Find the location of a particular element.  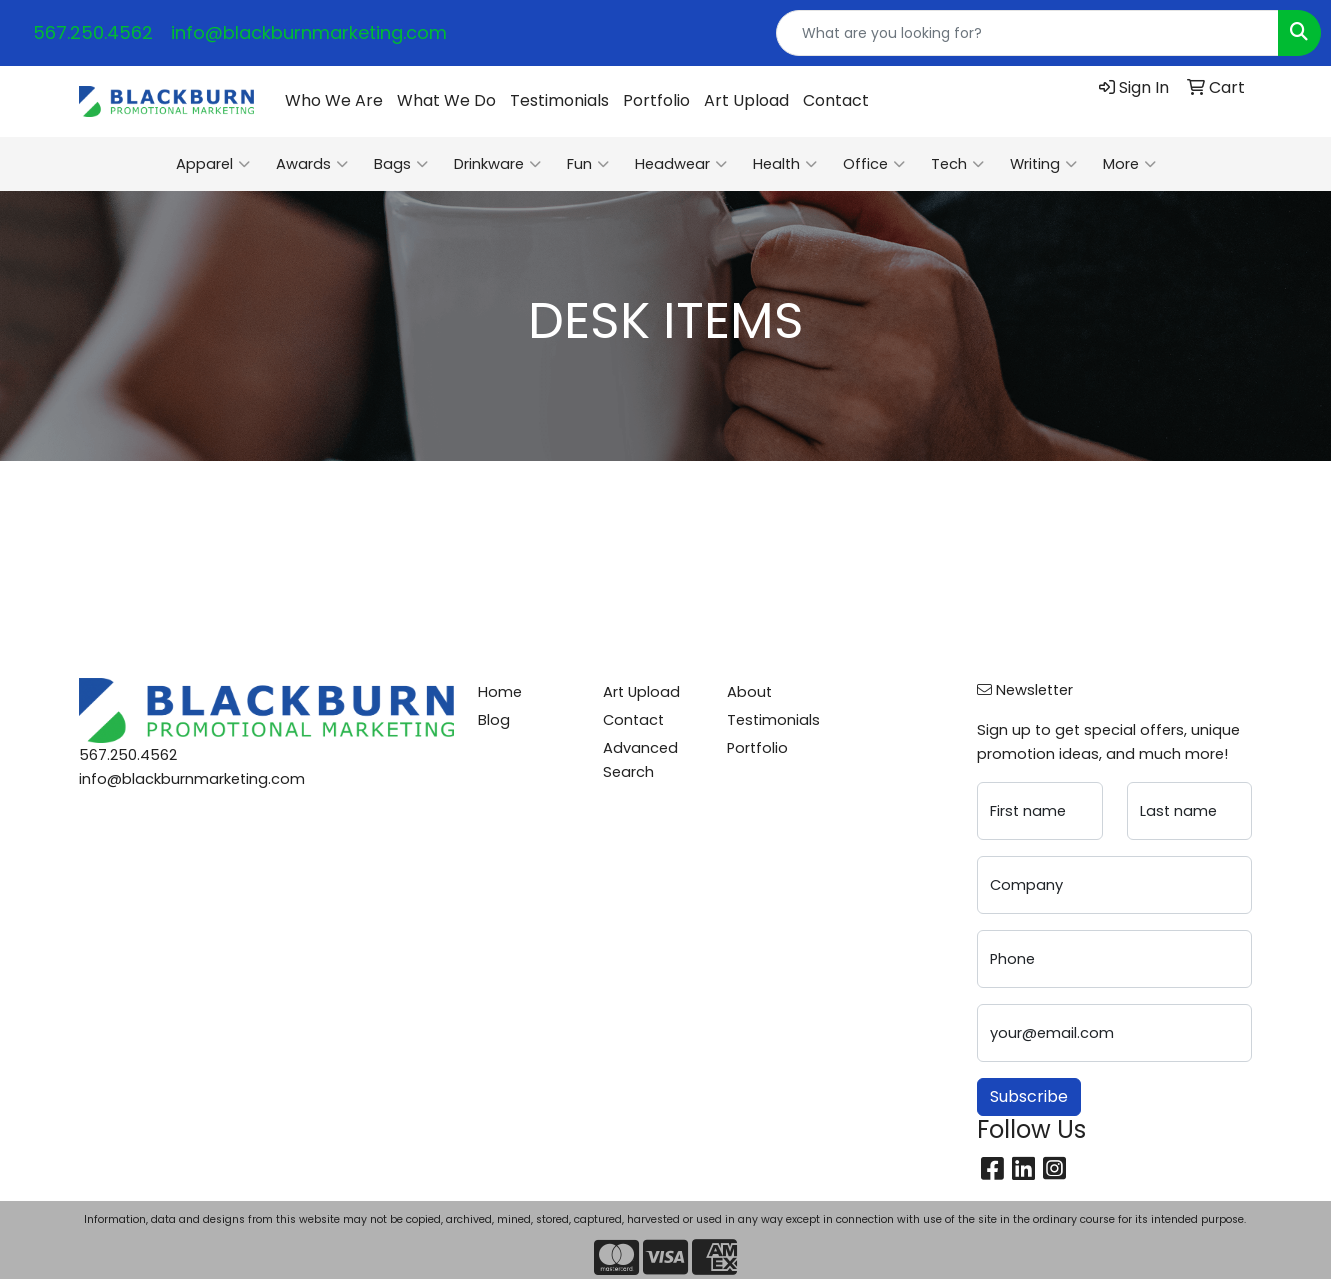

Who We Are is located at coordinates (334, 100).